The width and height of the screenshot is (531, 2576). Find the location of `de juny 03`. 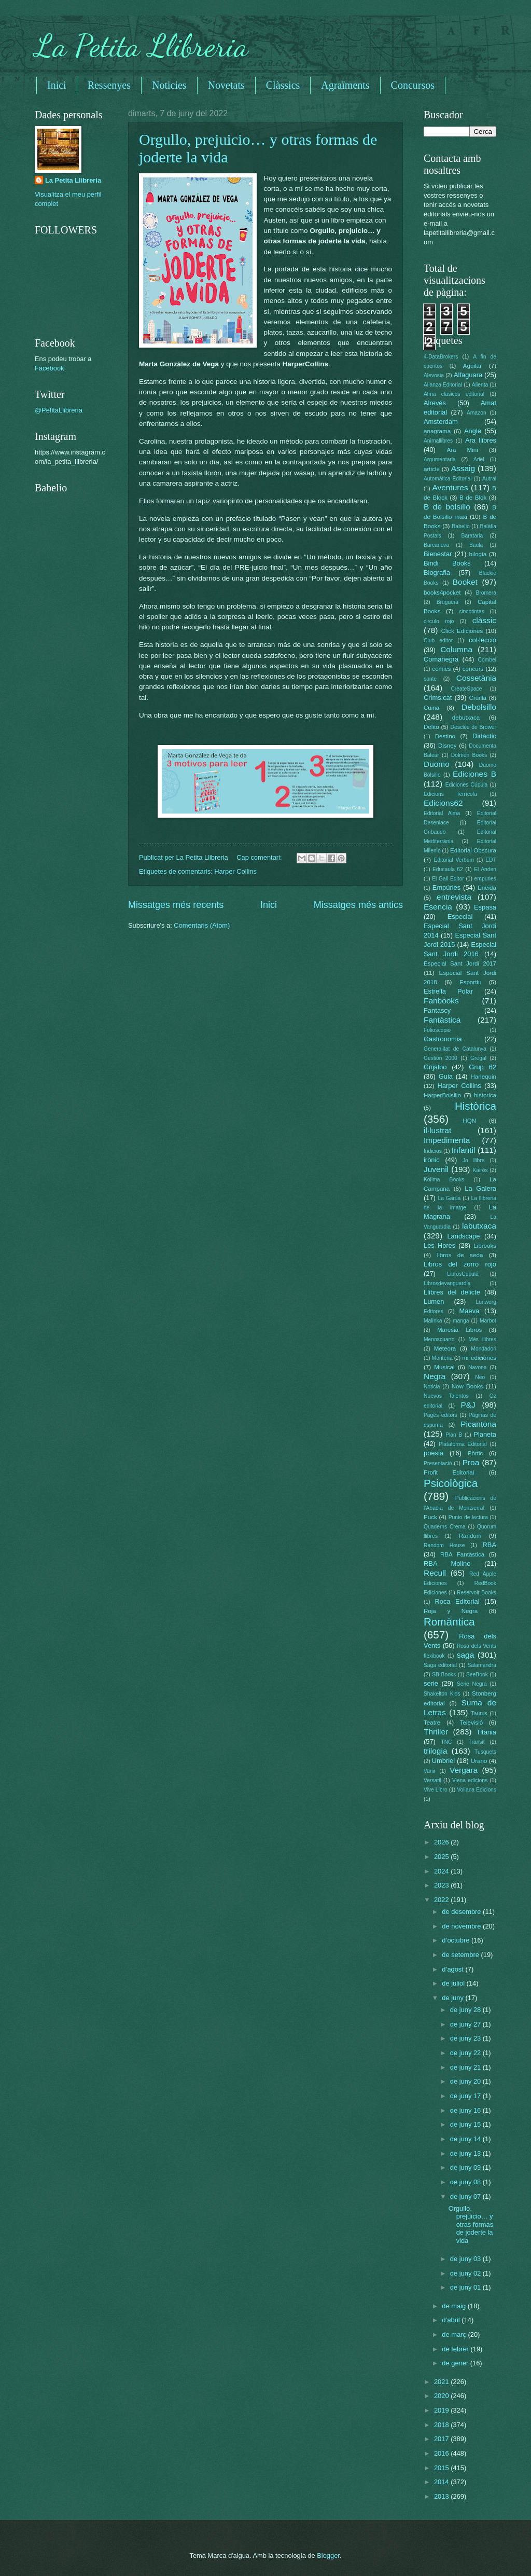

de juny 03 is located at coordinates (466, 2259).